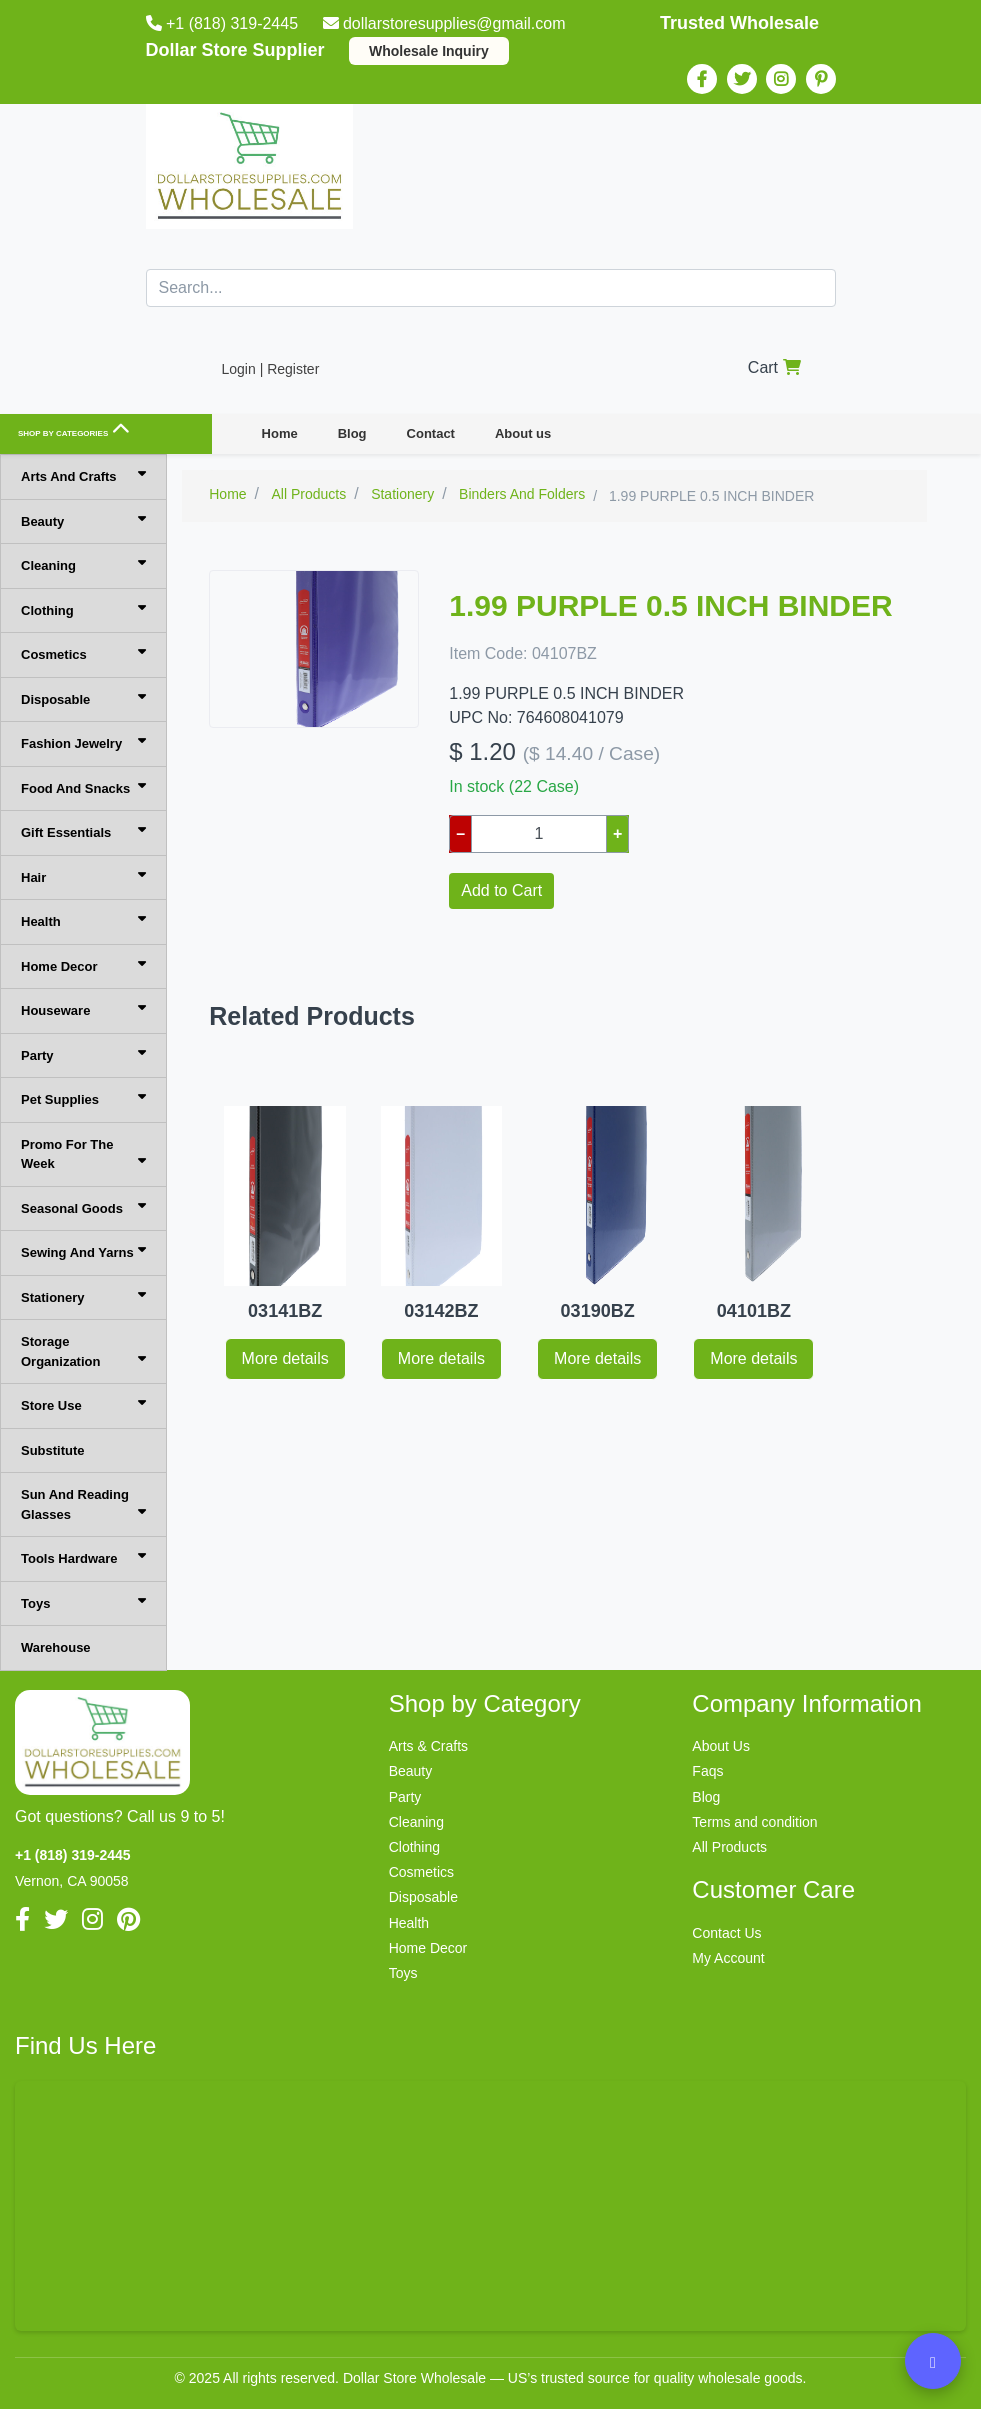  Describe the element at coordinates (83, 698) in the screenshot. I see `Disposable` at that location.